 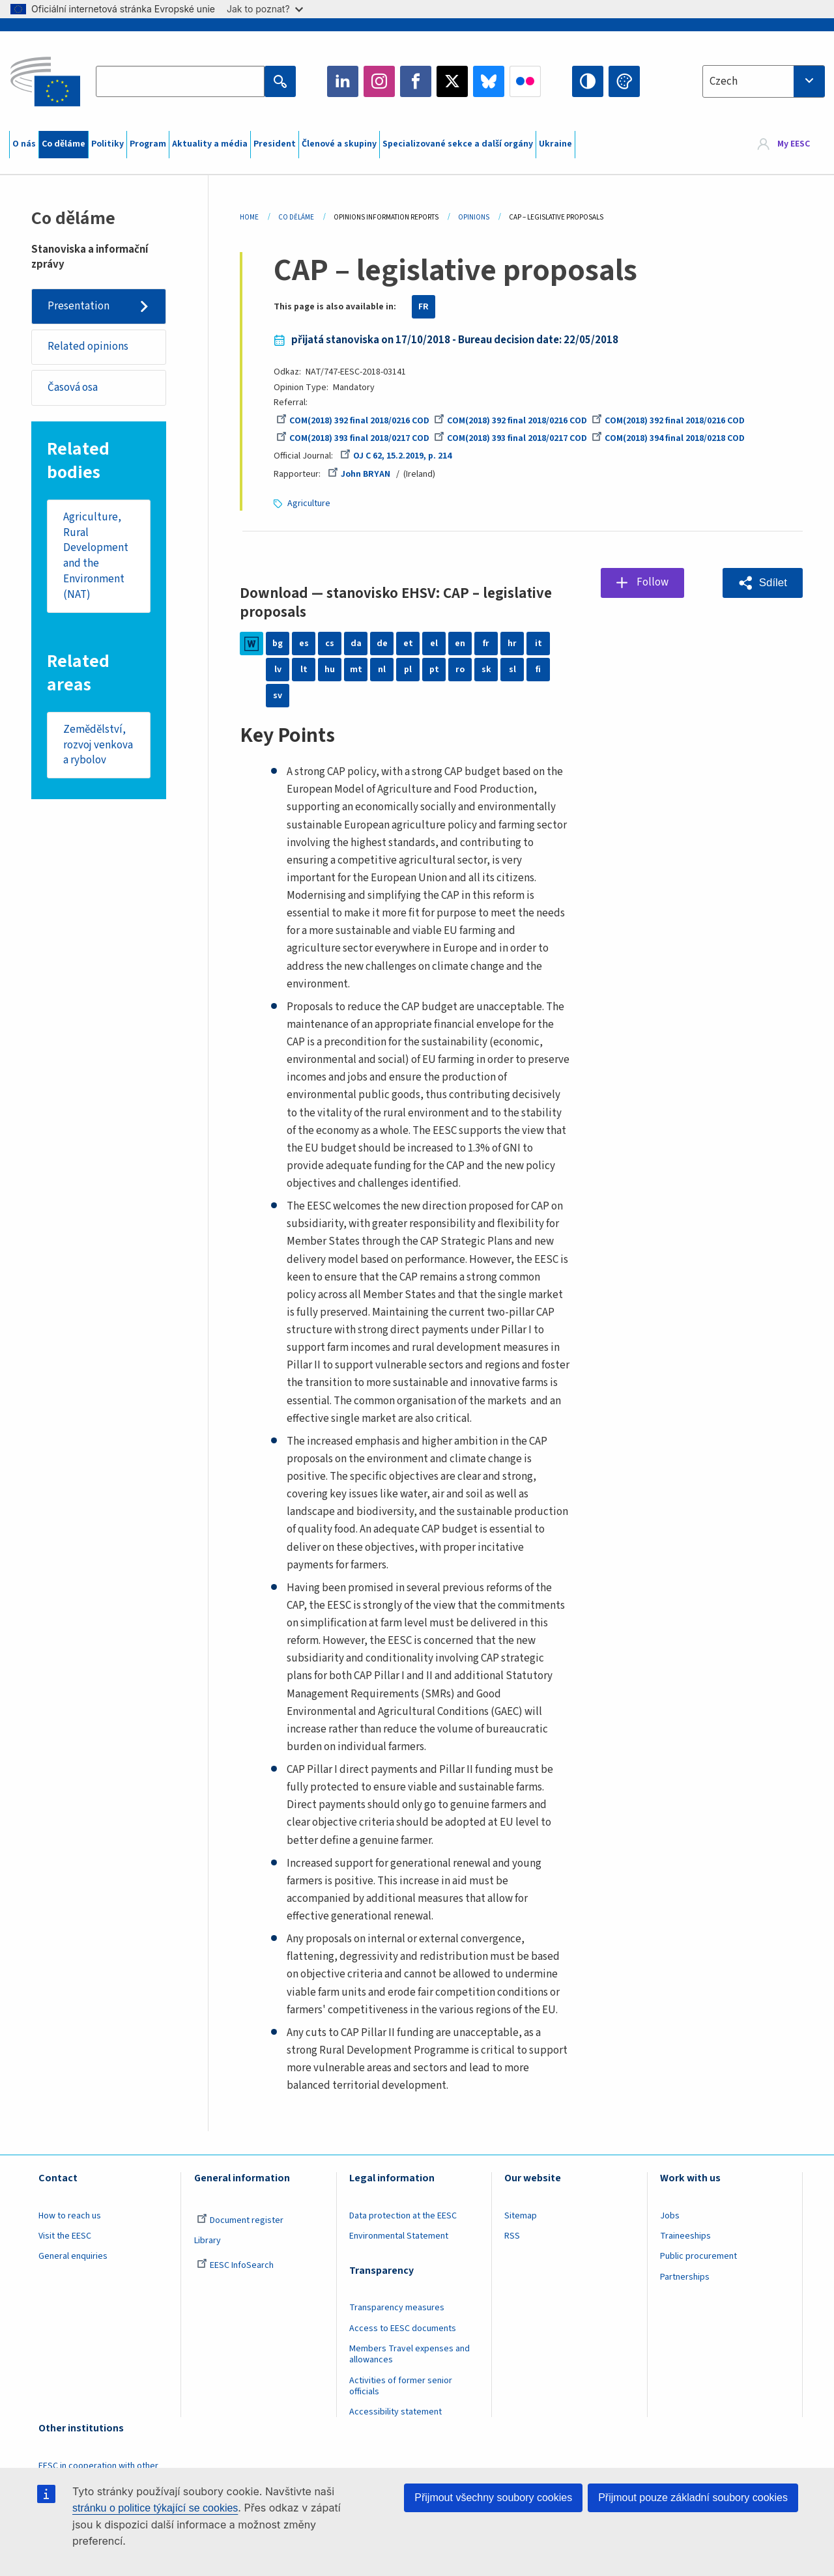 What do you see at coordinates (352, 438) in the screenshot?
I see `COM(2018) 393 final 2018/0217 COD` at bounding box center [352, 438].